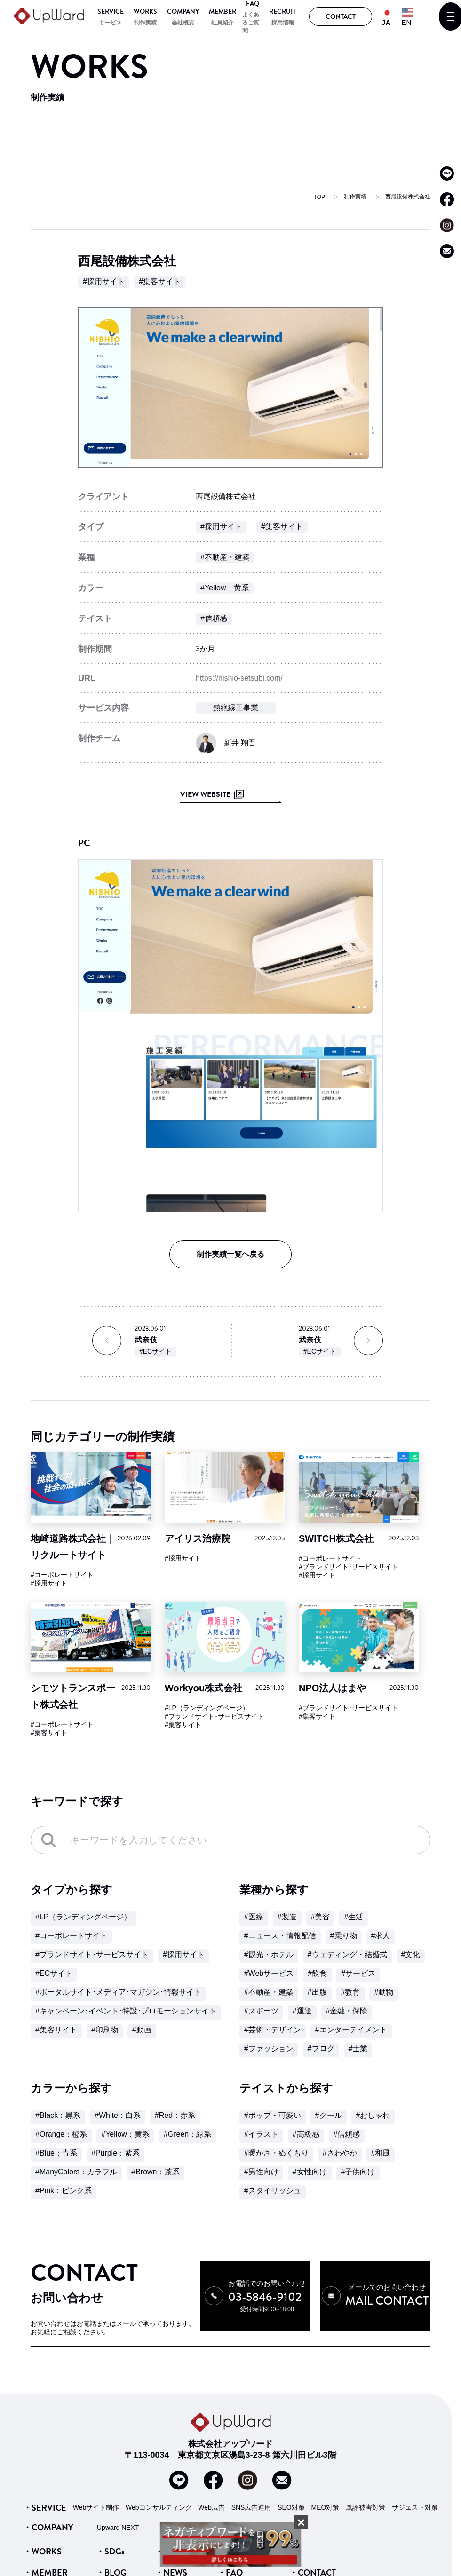 The width and height of the screenshot is (461, 2576). What do you see at coordinates (62, 1574) in the screenshot?
I see `#コーポレートサイト` at bounding box center [62, 1574].